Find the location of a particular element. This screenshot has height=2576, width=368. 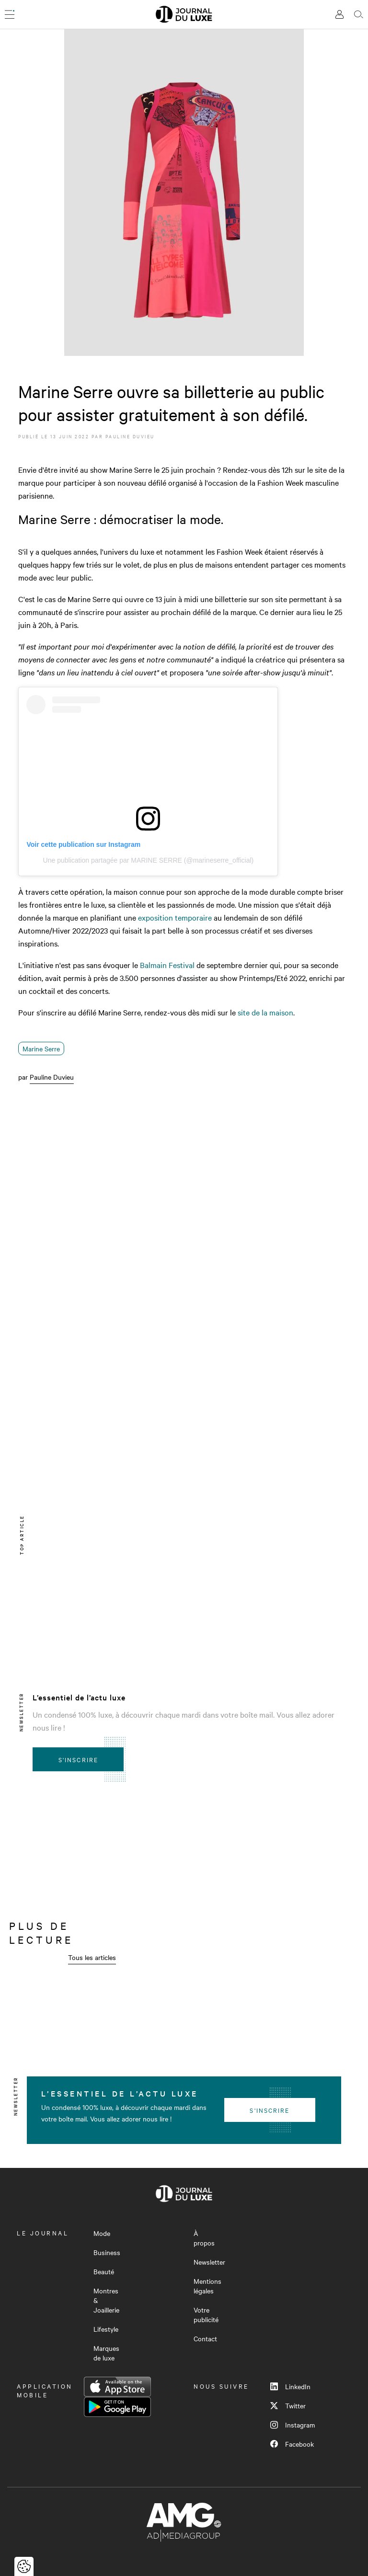

Instagram is located at coordinates (292, 2424).